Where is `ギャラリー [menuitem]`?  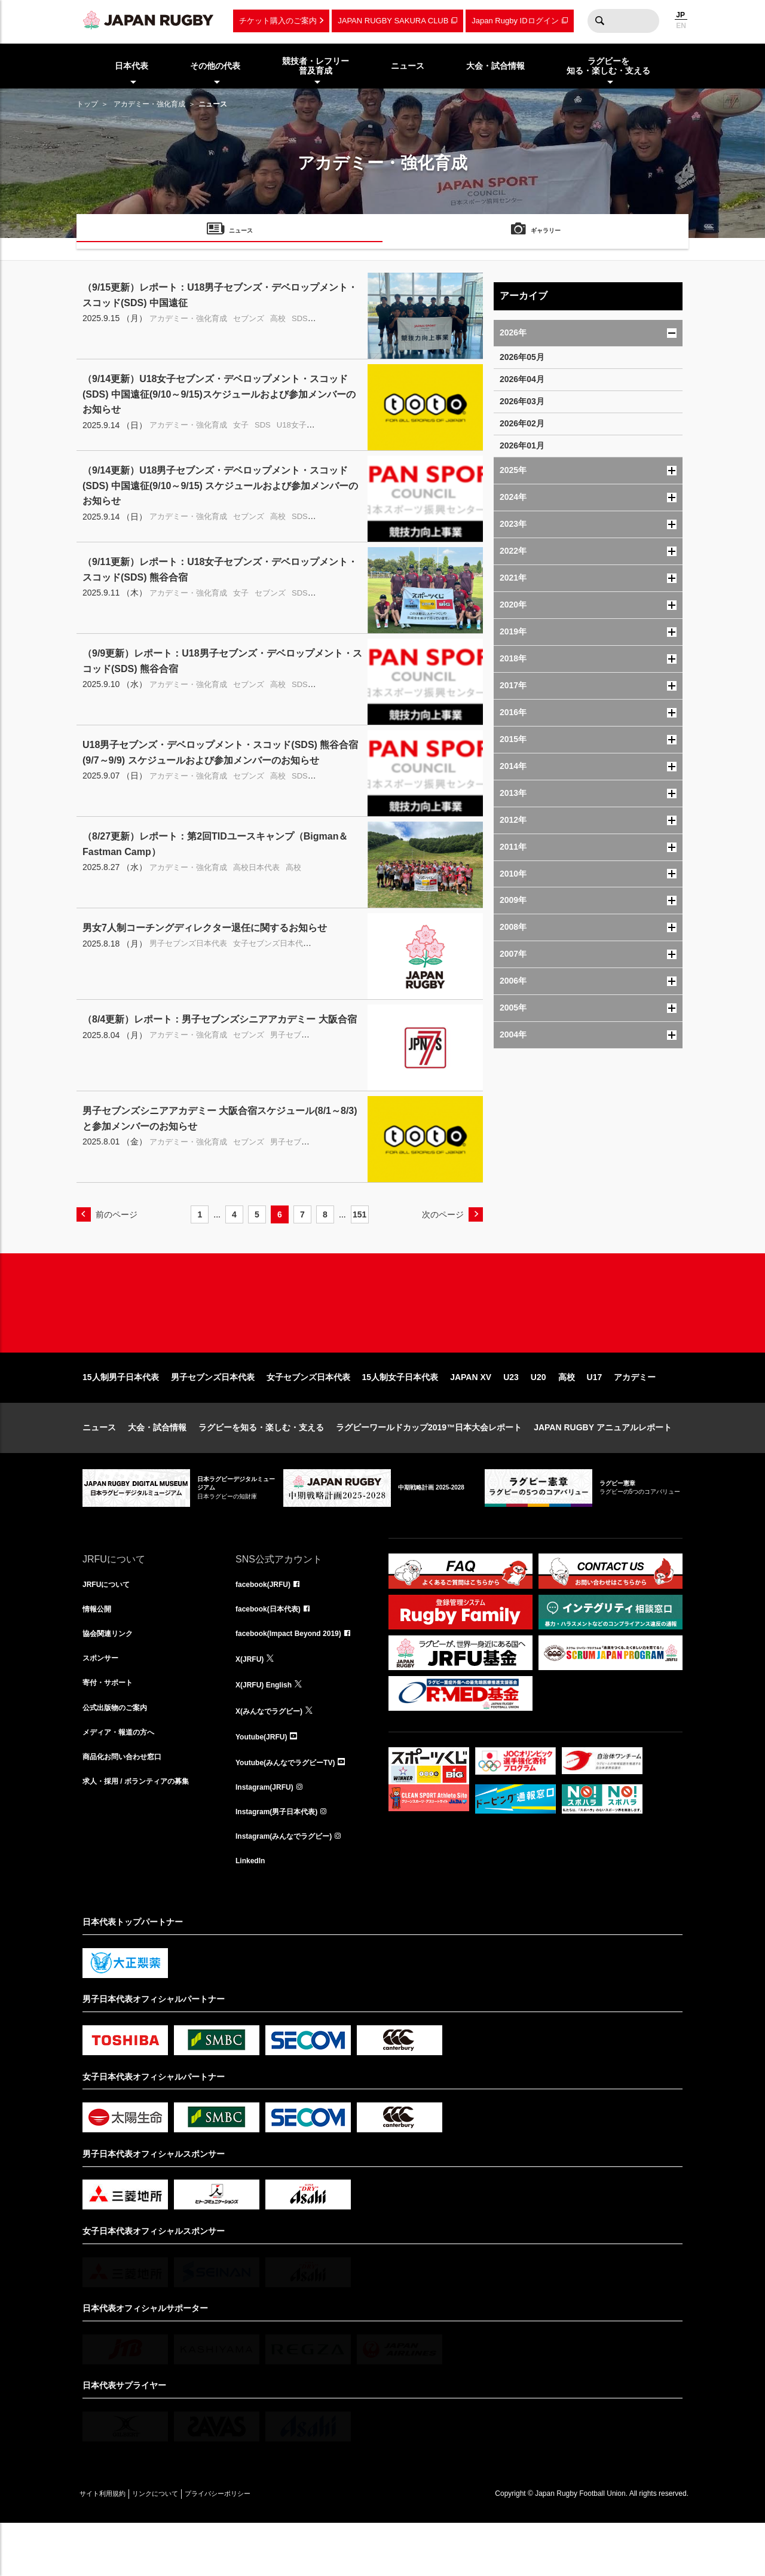
ギャラリー [menuitem] is located at coordinates (546, 232).